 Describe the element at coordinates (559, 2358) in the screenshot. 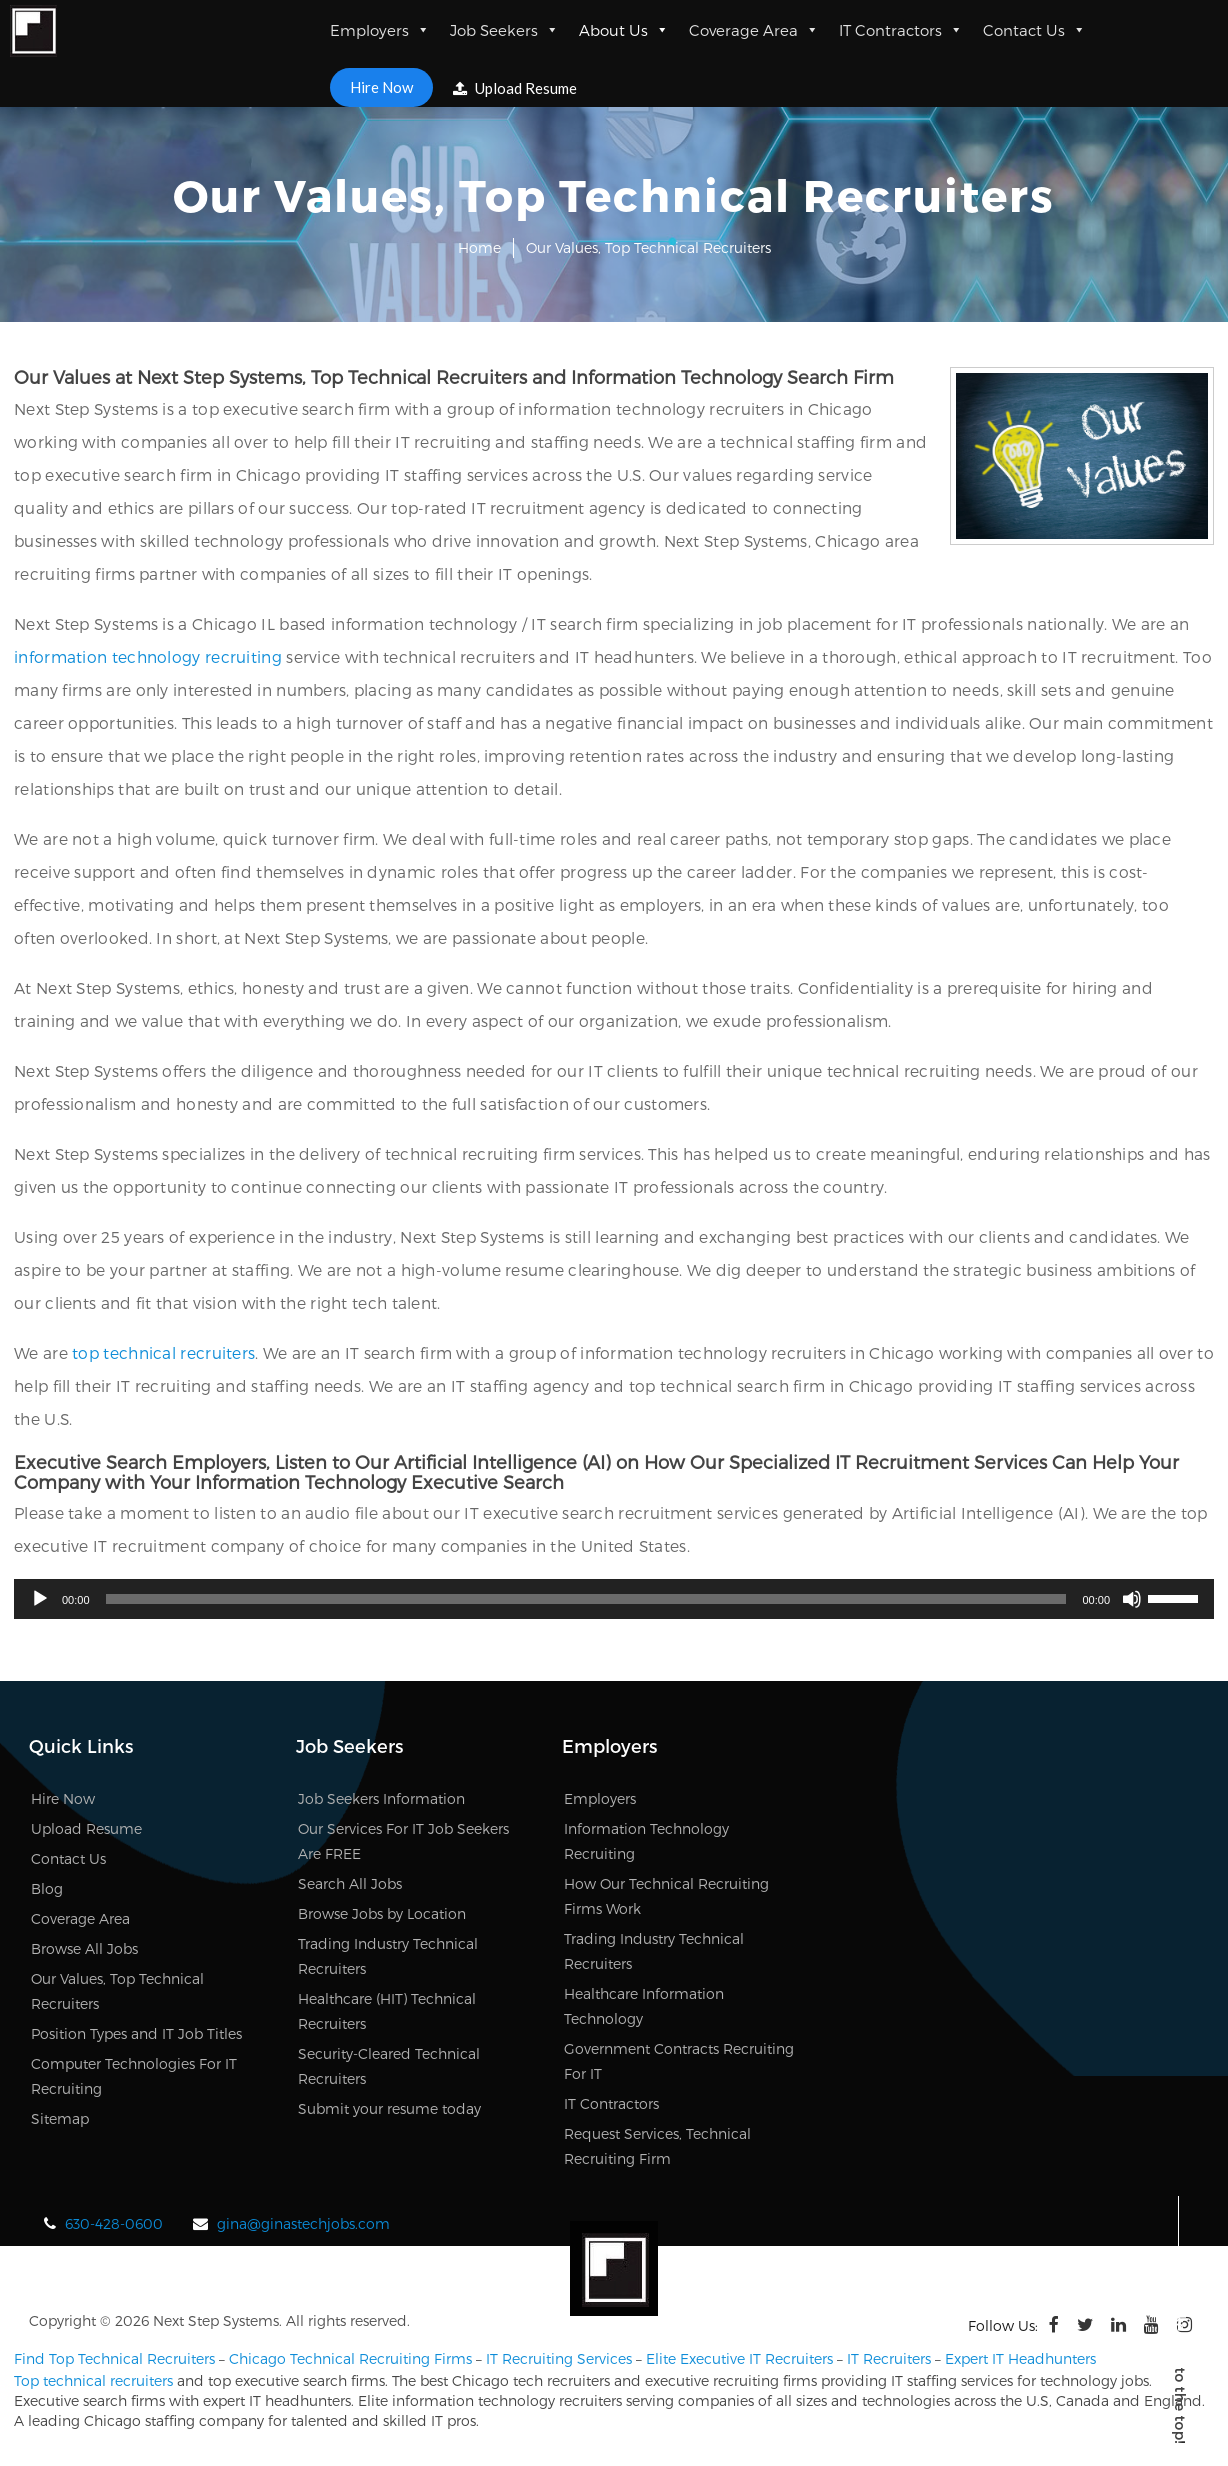

I see `IT Recruiting Services` at that location.